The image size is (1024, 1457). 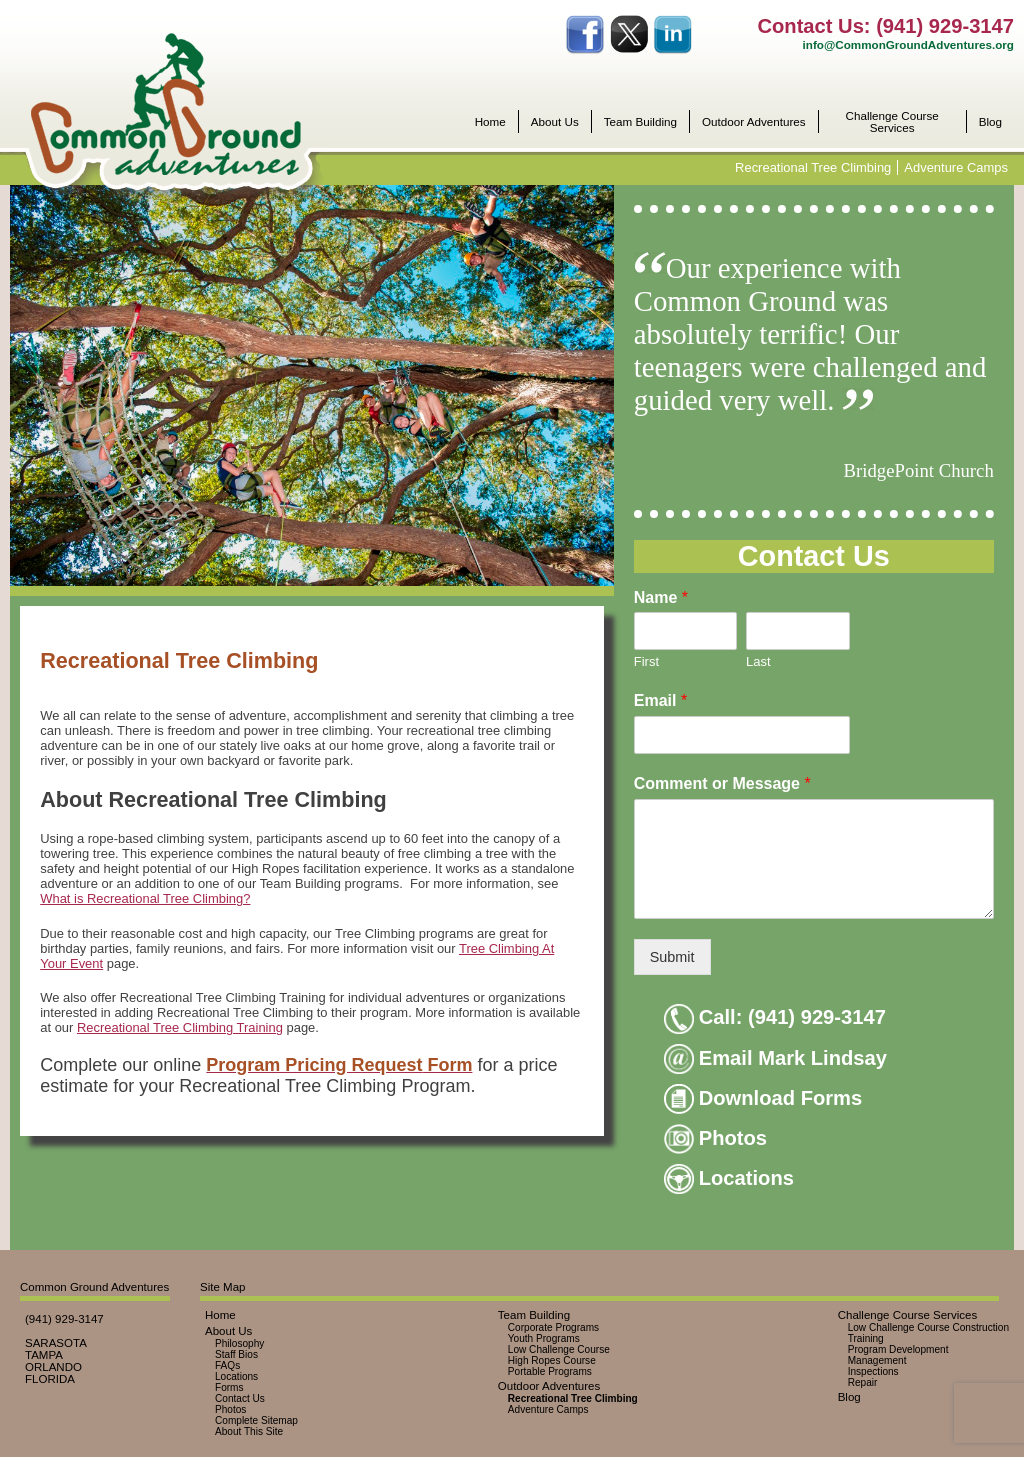 I want to click on Email, so click(x=660, y=700).